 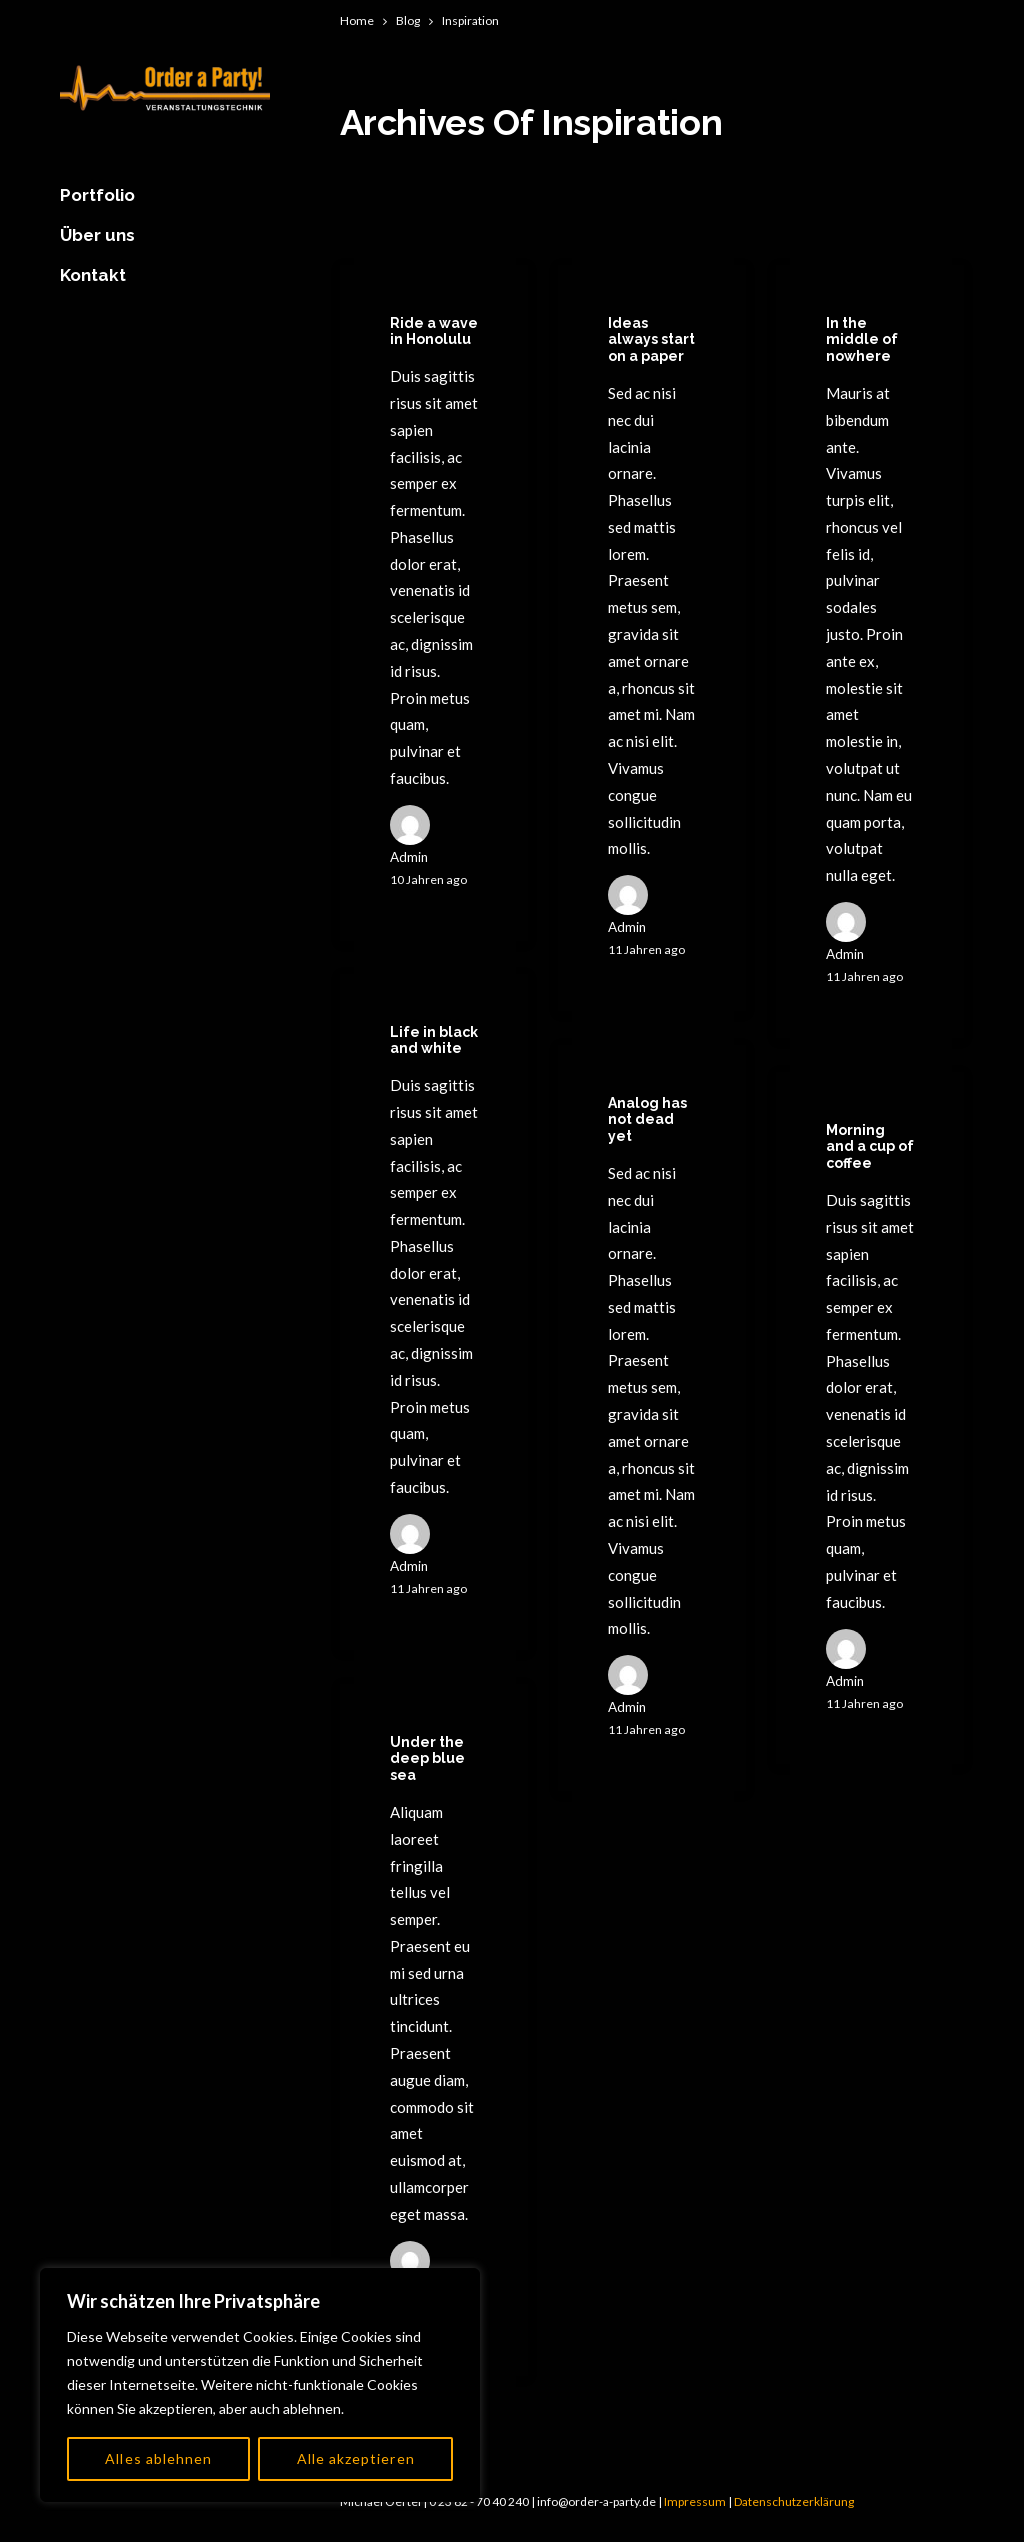 I want to click on In the middle of nowhere, so click(x=862, y=340).